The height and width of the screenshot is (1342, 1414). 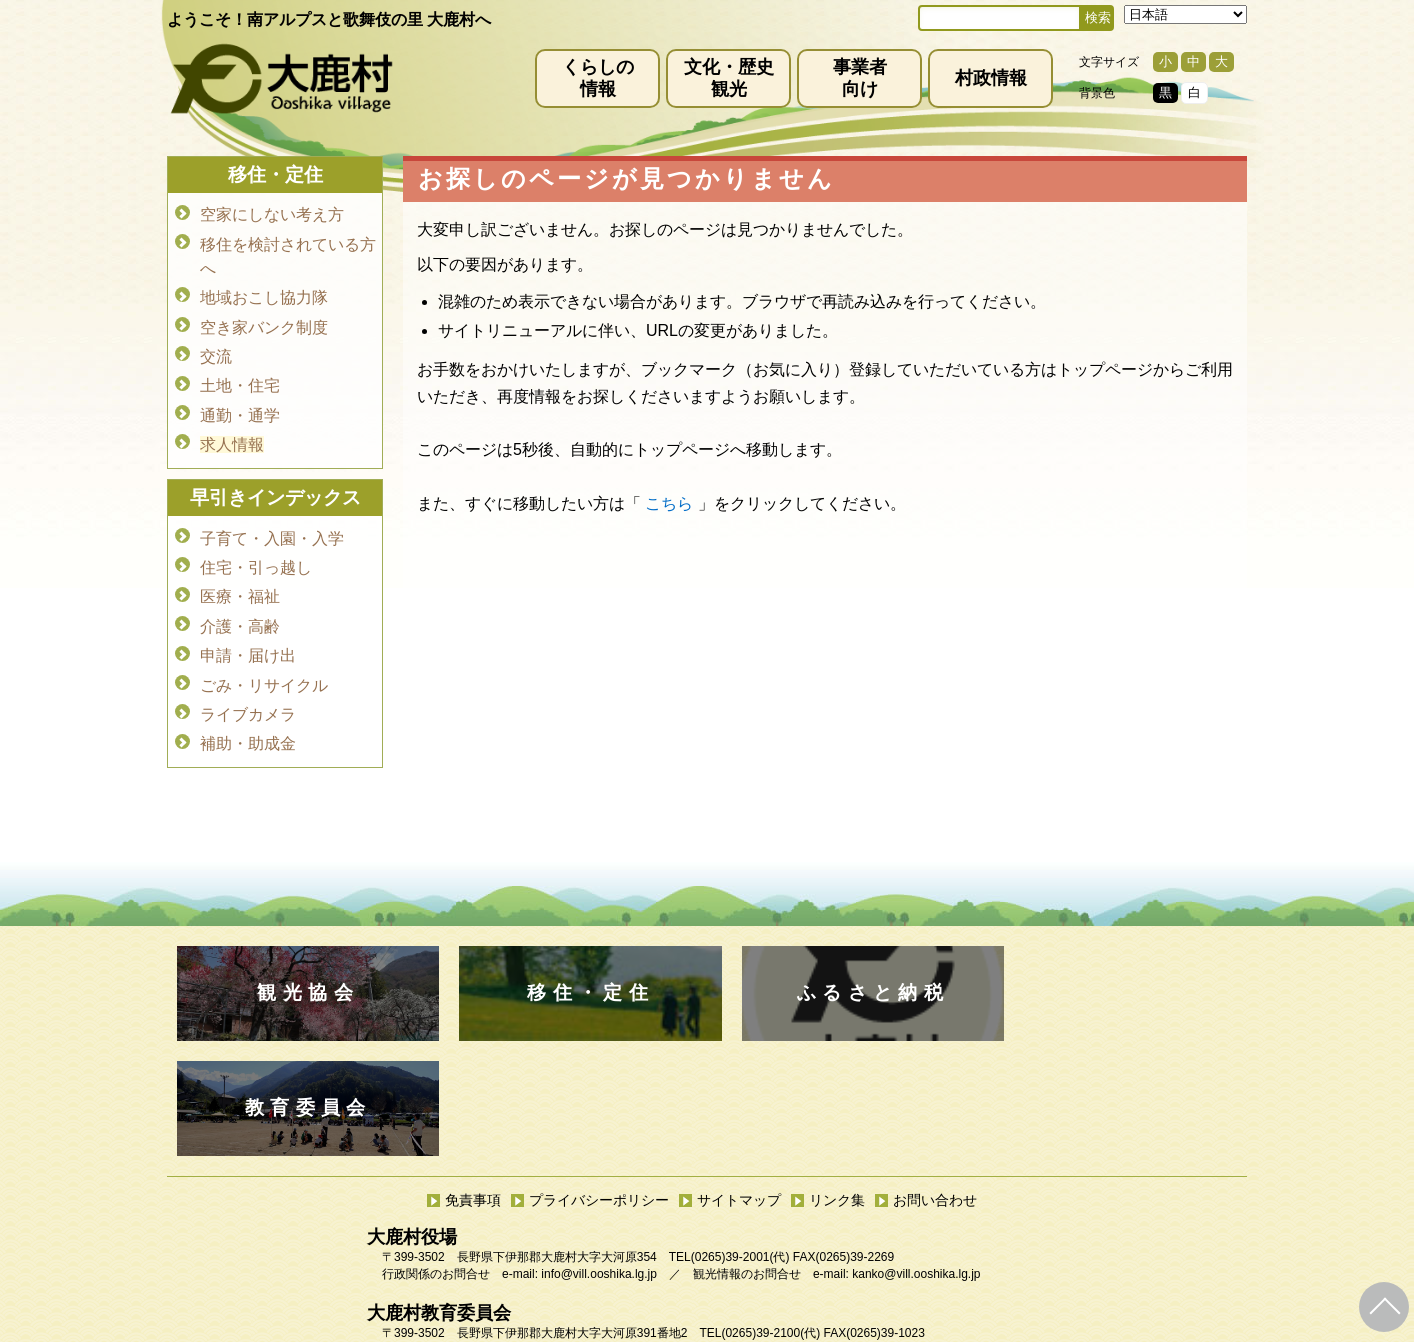 I want to click on 申請・届け出, so click(x=248, y=638).